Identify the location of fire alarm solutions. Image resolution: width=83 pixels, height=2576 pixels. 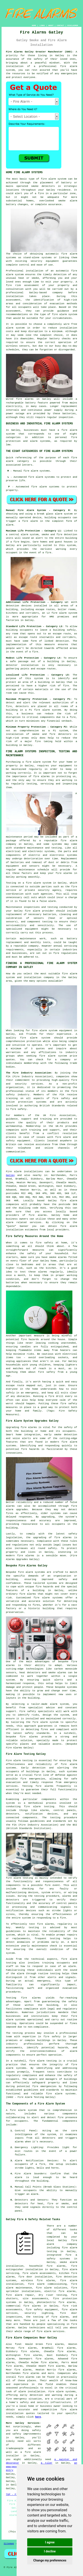
(51, 2287).